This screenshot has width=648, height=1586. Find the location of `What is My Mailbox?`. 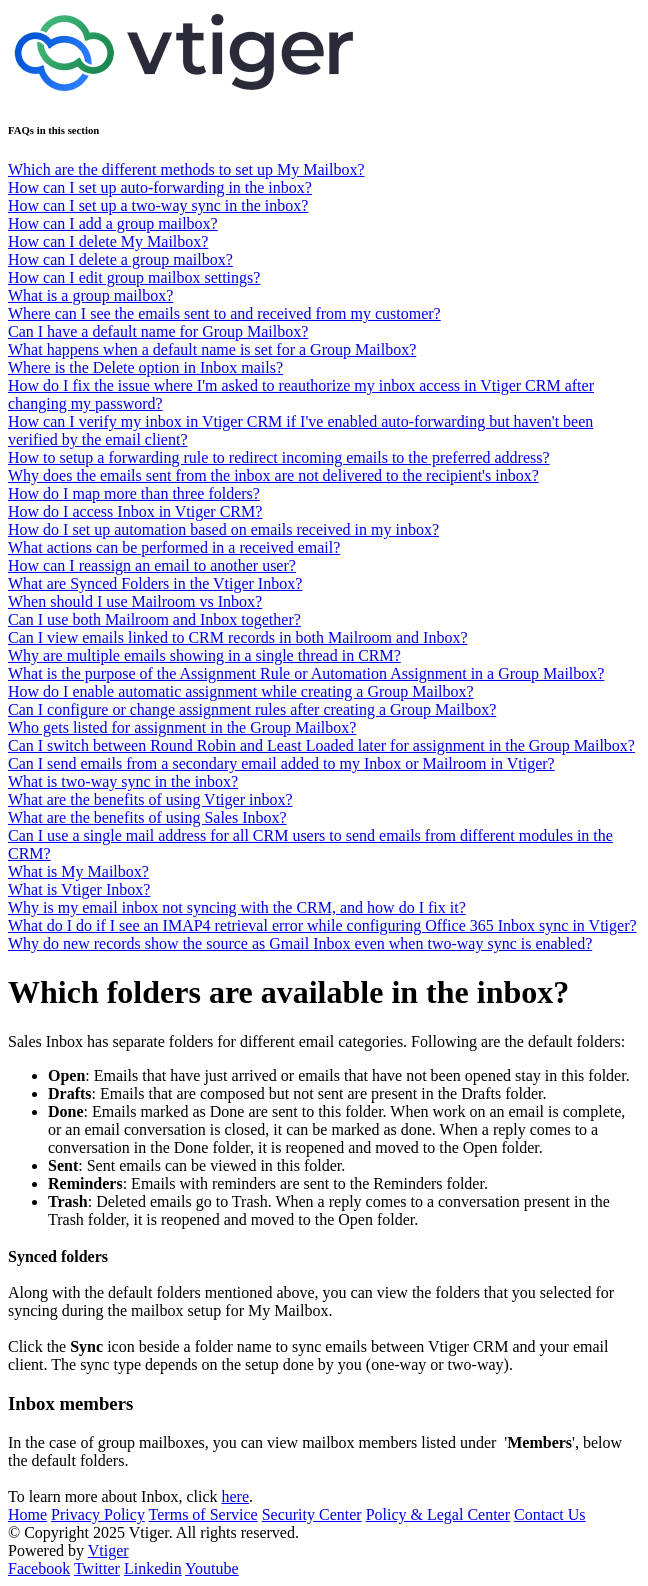

What is My Mailbox? is located at coordinates (78, 871).